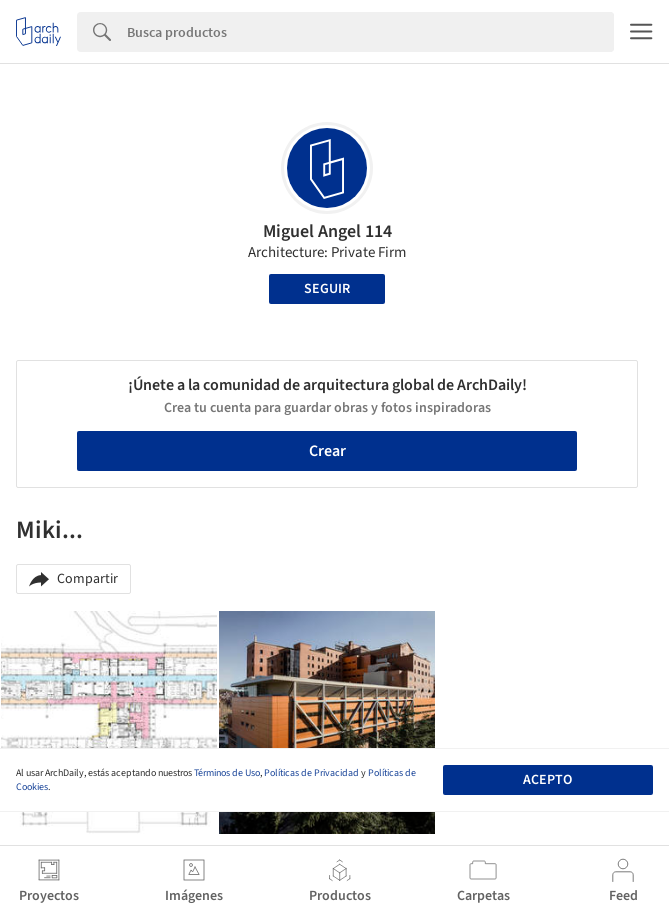 This screenshot has height=920, width=669. I want to click on Seguir, so click(327, 289).